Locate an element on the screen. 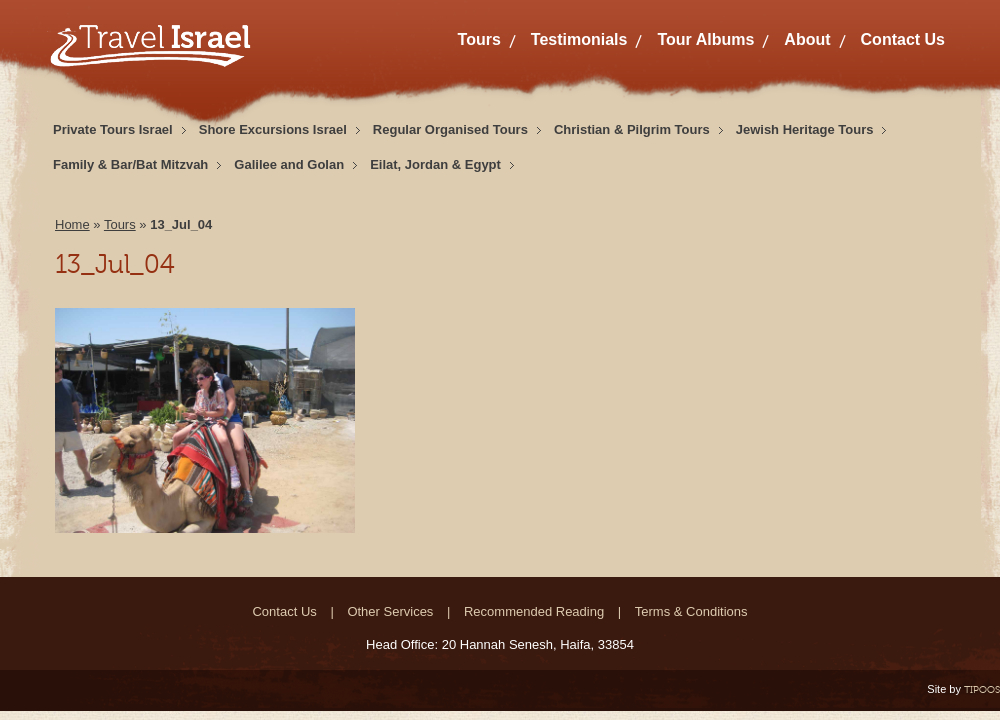 This screenshot has height=720, width=1000. Family & Bar/Bat Mitzvah is located at coordinates (130, 164).